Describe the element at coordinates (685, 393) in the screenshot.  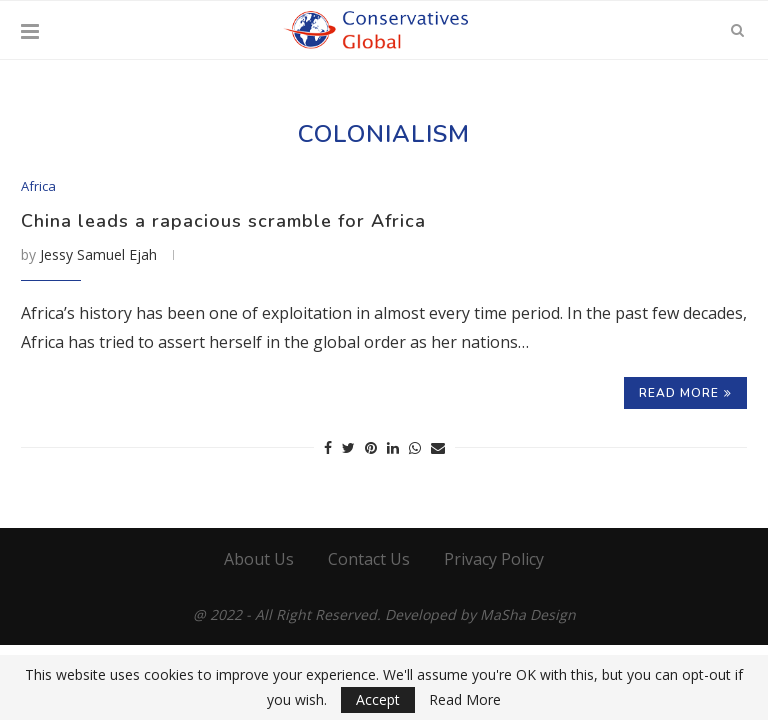
I see `Read more` at that location.